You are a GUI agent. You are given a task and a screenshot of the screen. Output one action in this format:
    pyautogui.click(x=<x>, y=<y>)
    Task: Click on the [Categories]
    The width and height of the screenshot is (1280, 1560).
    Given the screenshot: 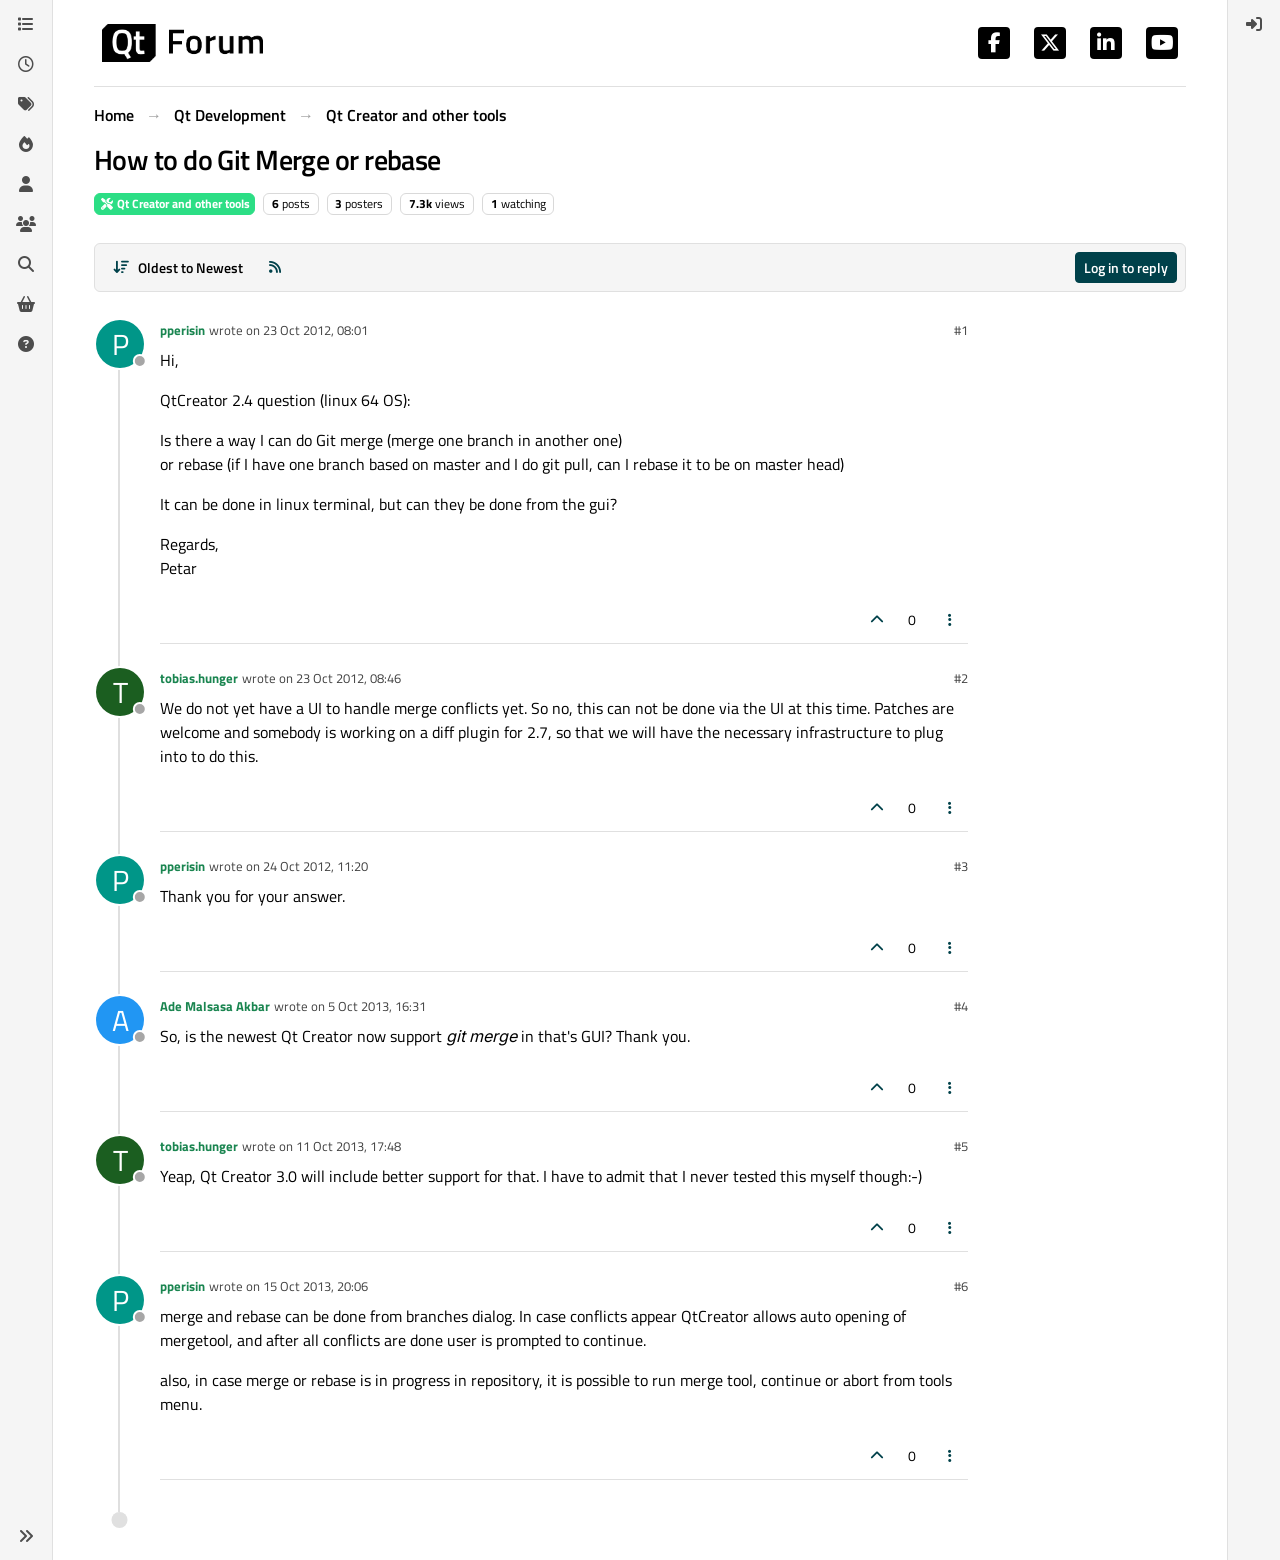 What is the action you would take?
    pyautogui.click(x=26, y=24)
    